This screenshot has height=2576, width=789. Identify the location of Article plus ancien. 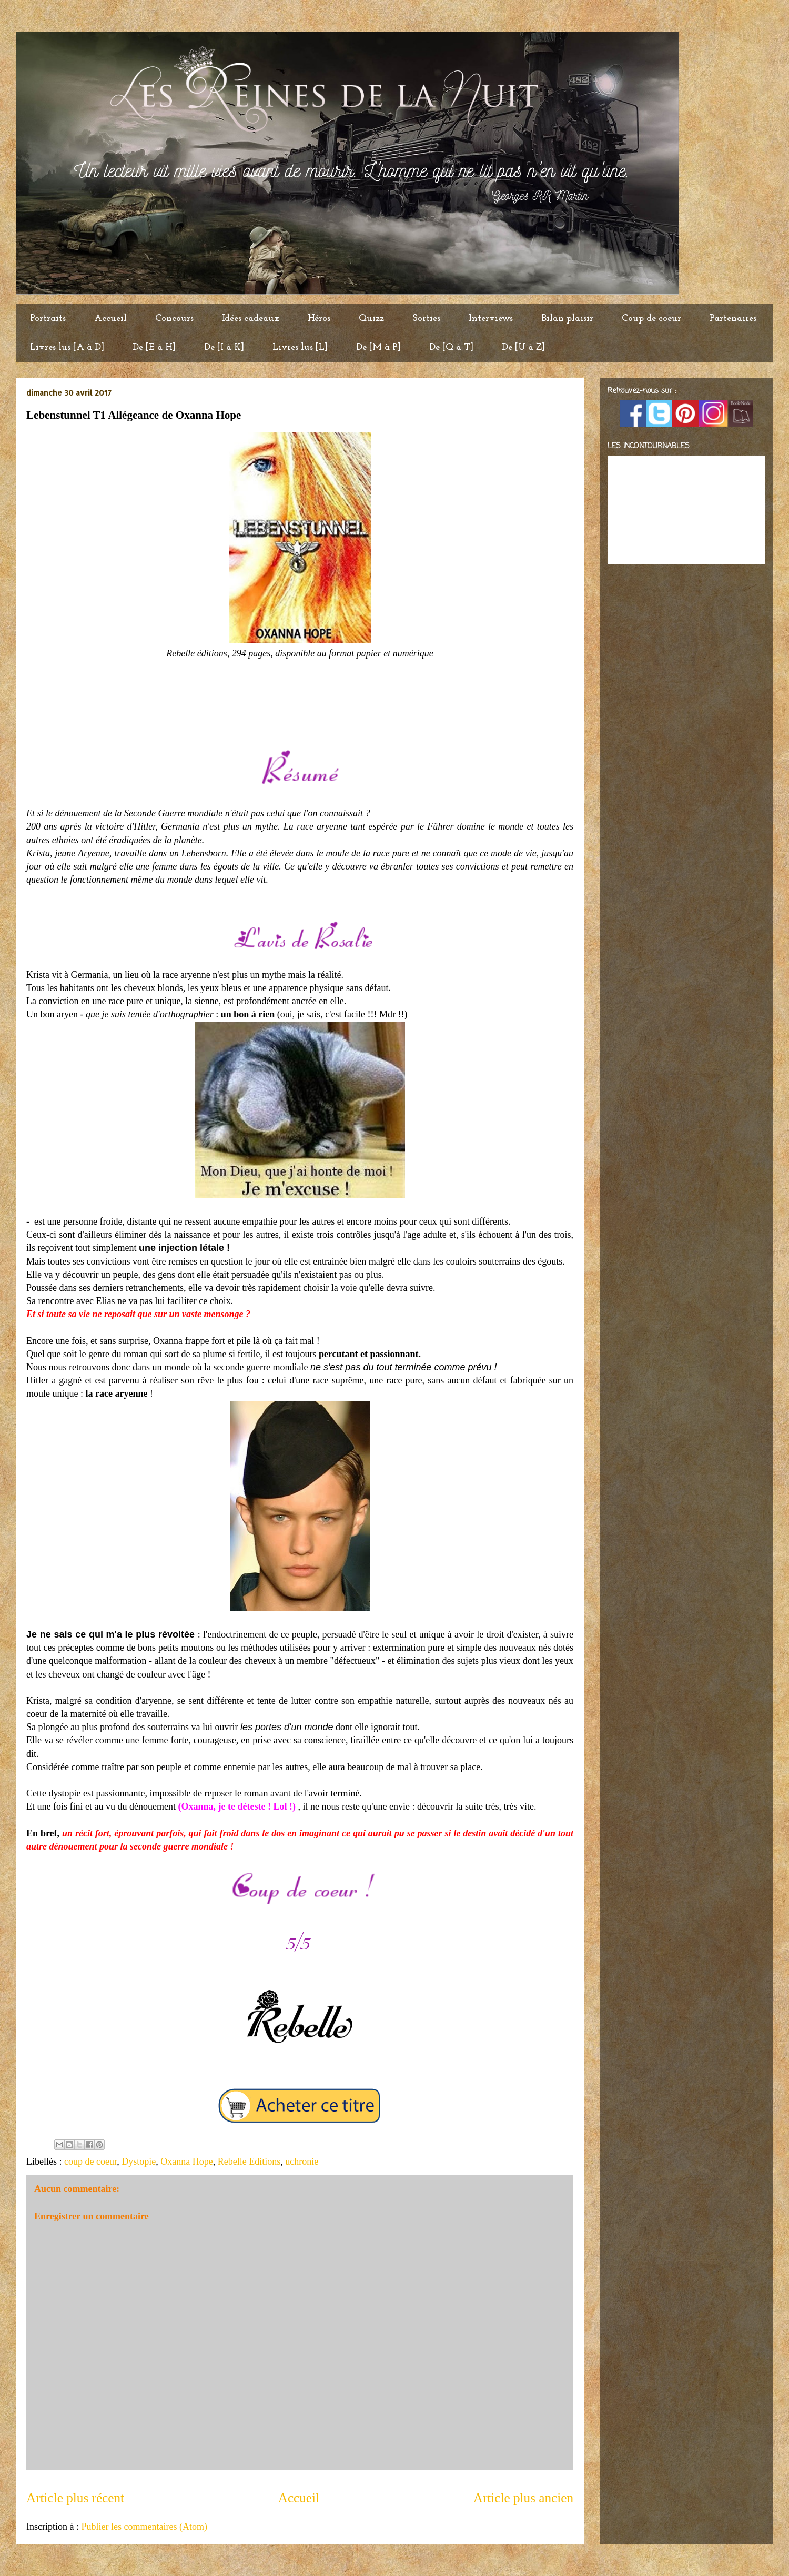
(523, 2498).